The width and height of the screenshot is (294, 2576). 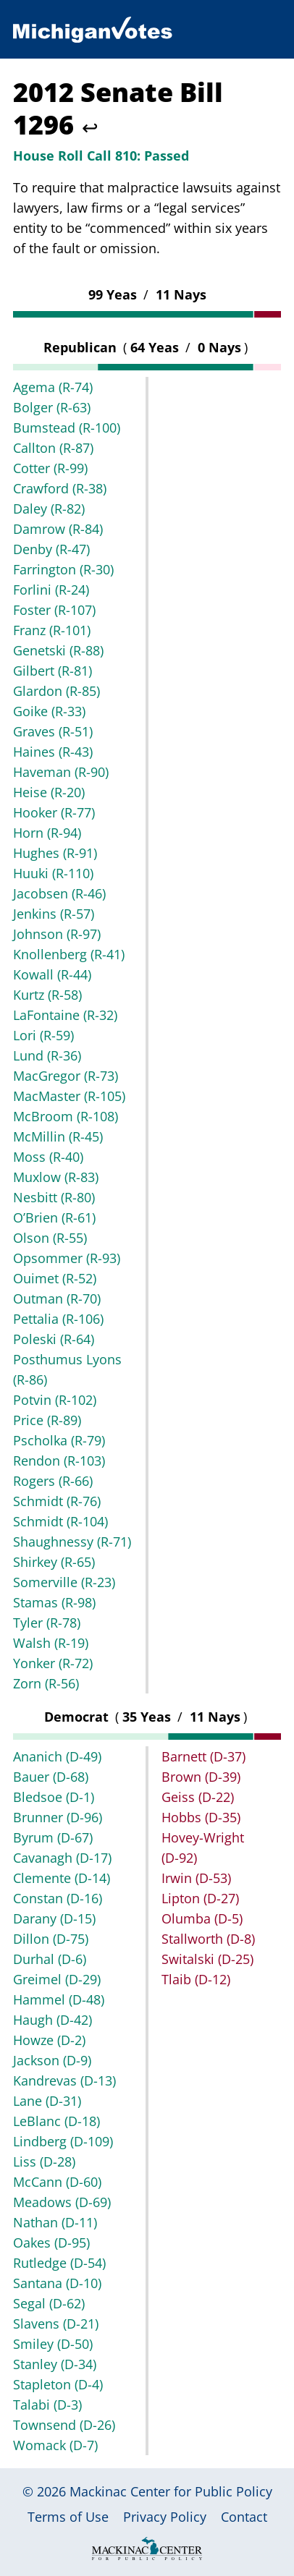 What do you see at coordinates (195, 1979) in the screenshot?
I see `Tlaib` at bounding box center [195, 1979].